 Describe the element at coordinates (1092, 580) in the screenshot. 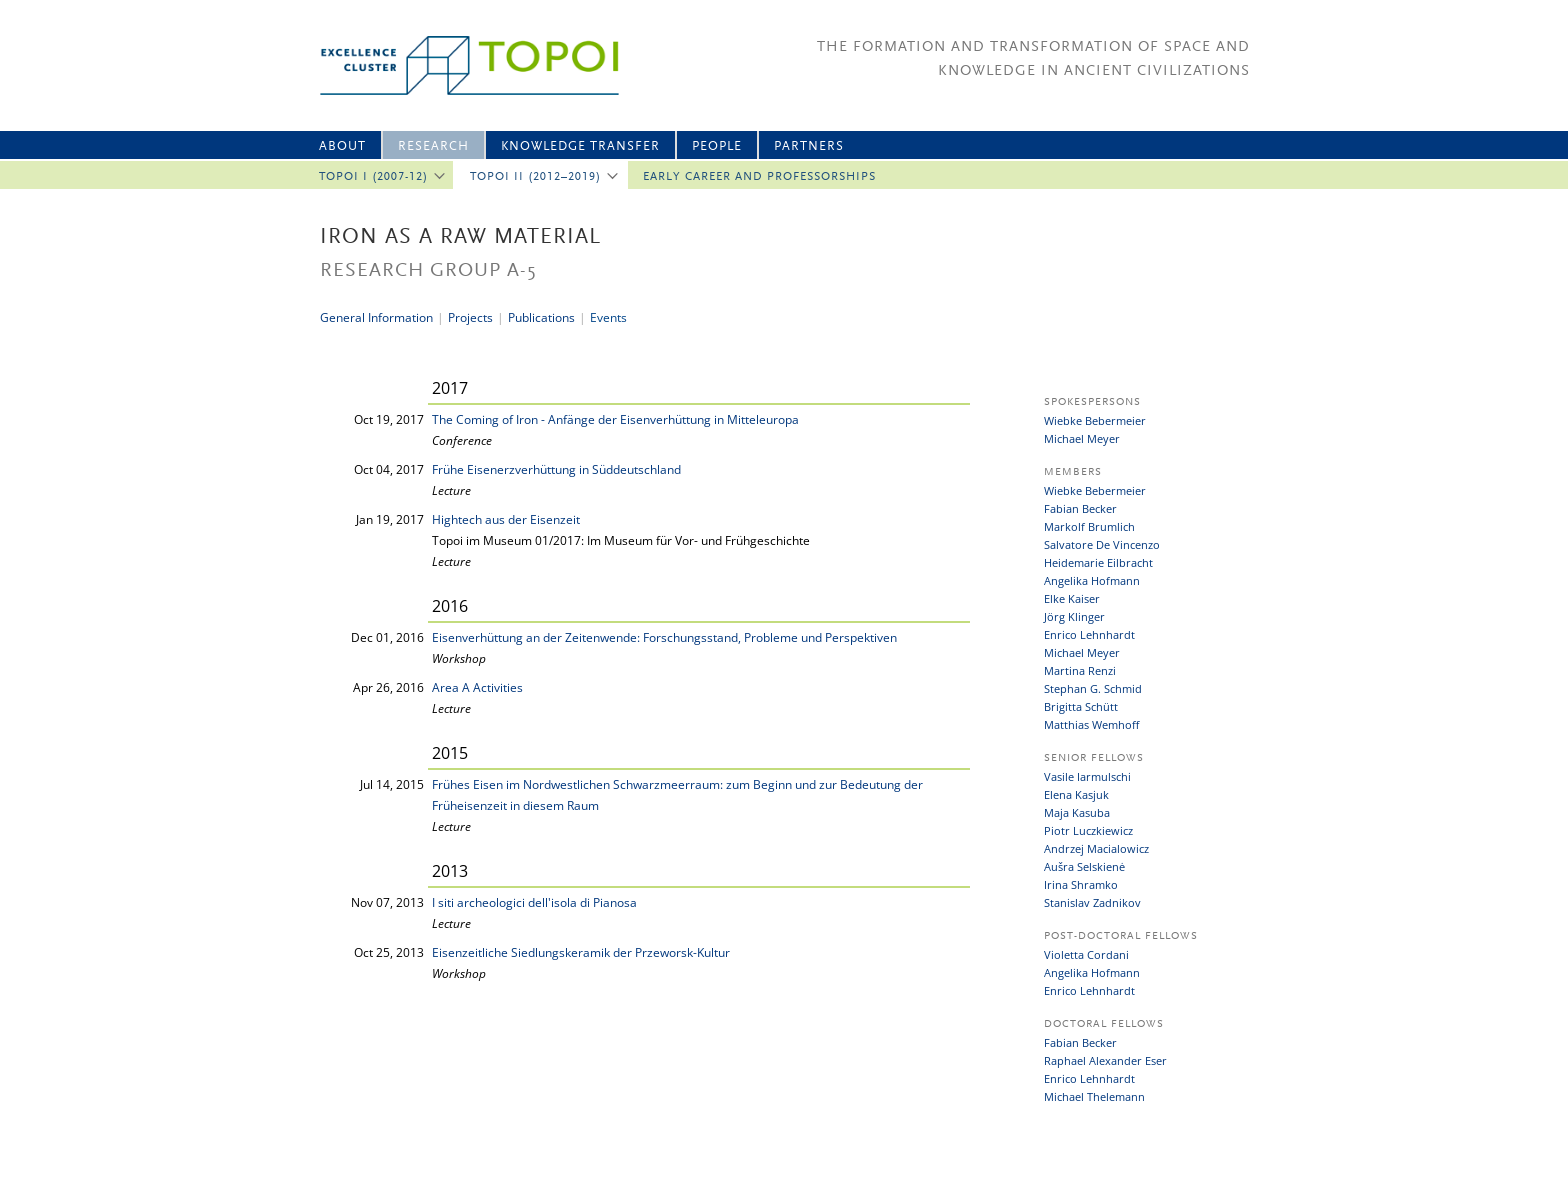

I see `Angelika Hofmann` at that location.